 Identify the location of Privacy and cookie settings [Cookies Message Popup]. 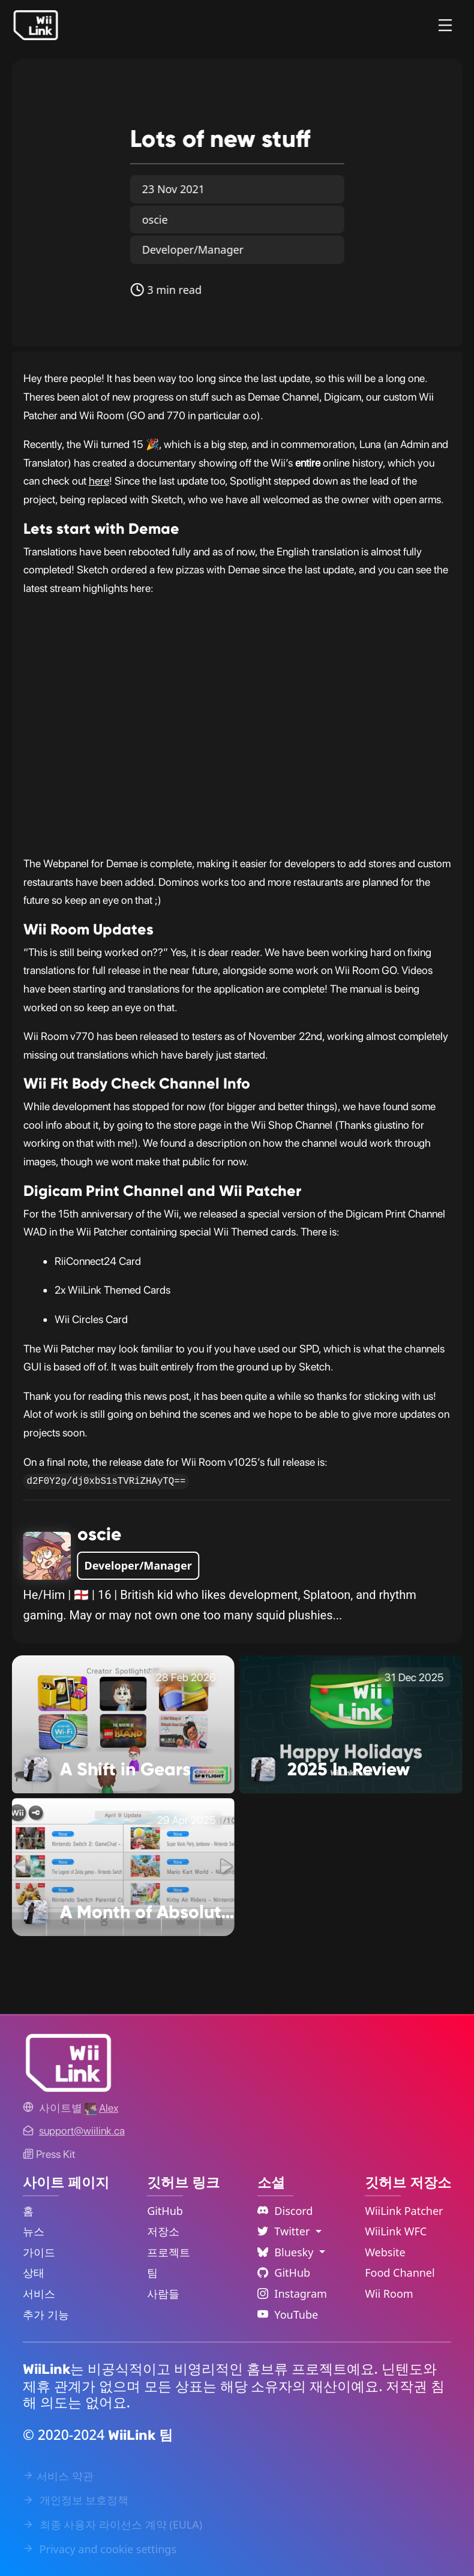
(99, 2549).